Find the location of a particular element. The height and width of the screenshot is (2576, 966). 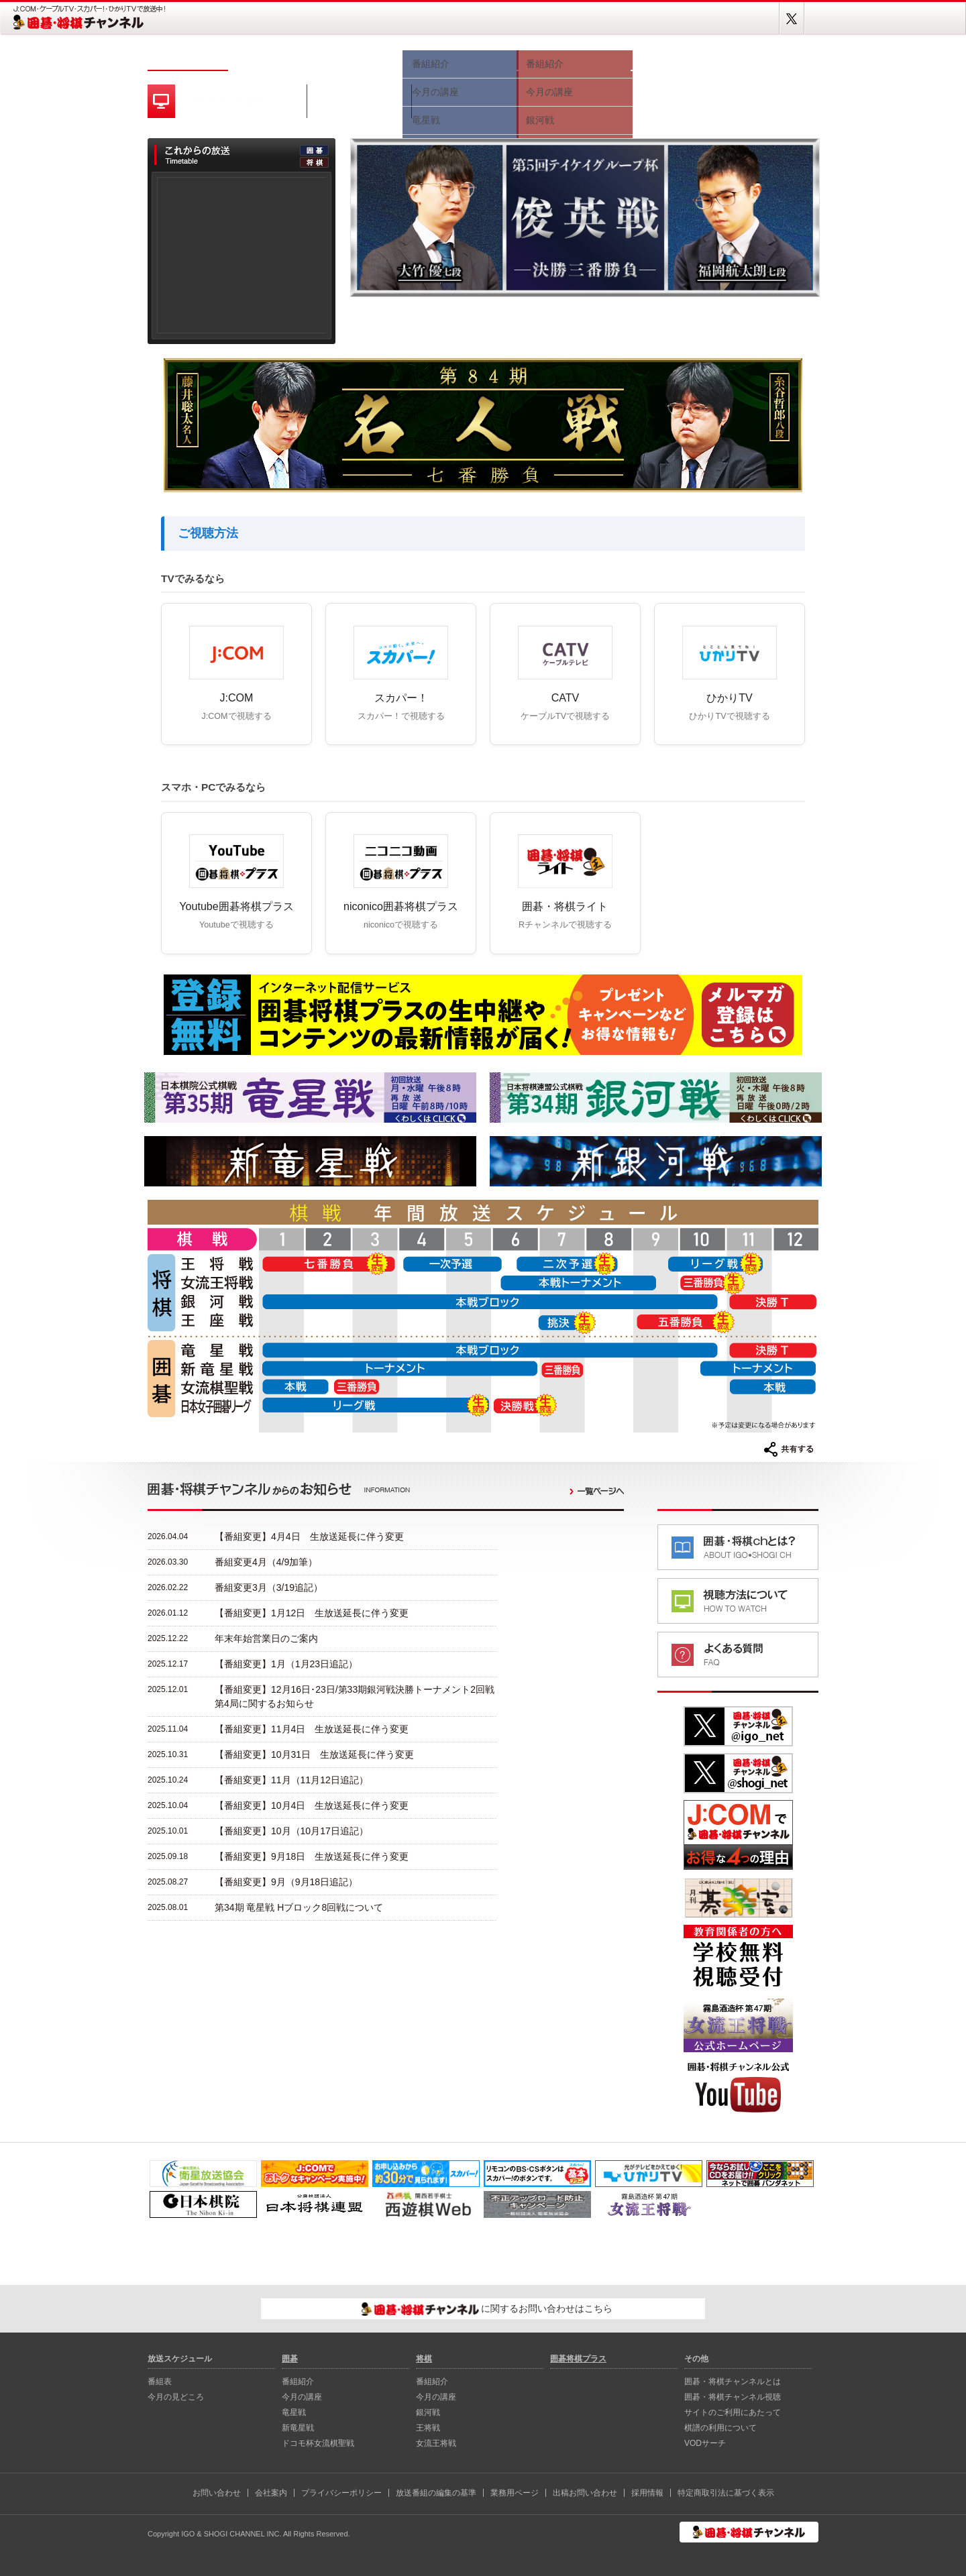

【番組変更】9月18日 生放送延長に伴う変更 is located at coordinates (312, 1856).